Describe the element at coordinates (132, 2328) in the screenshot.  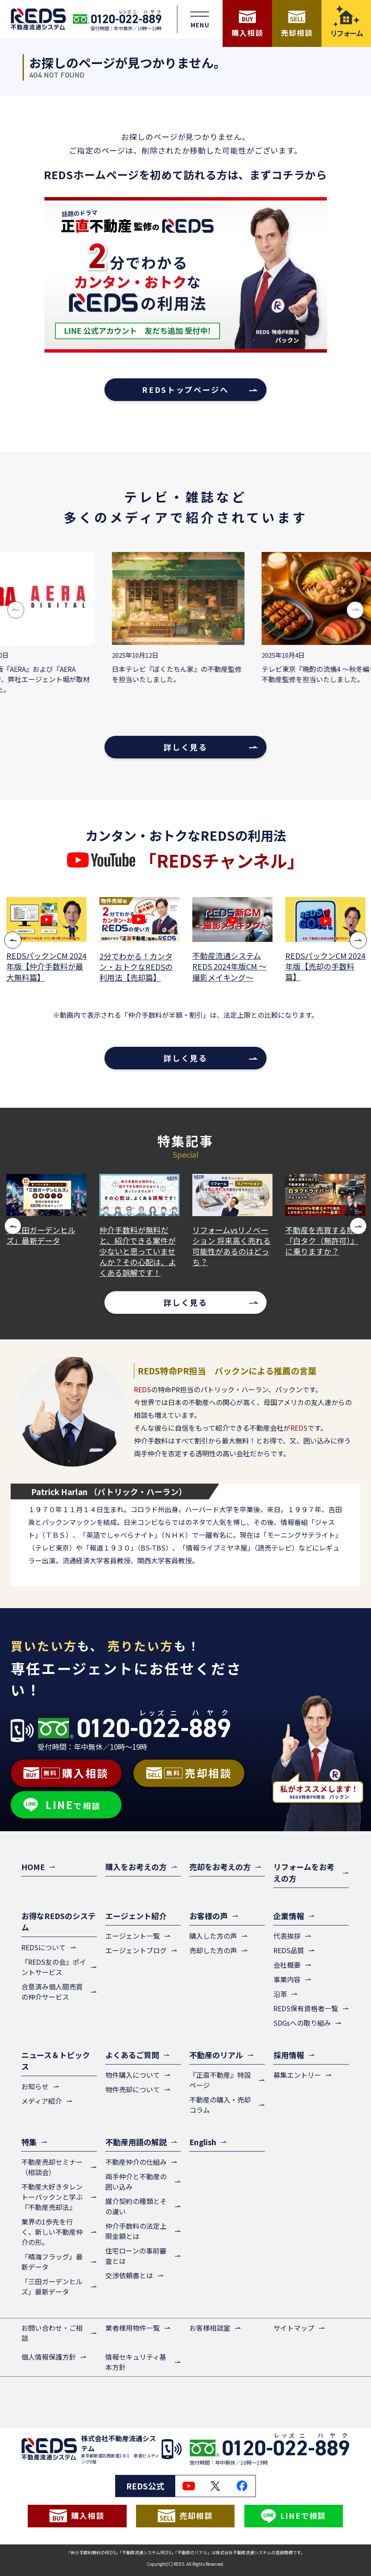
I see `業者様用物件一覧` at that location.